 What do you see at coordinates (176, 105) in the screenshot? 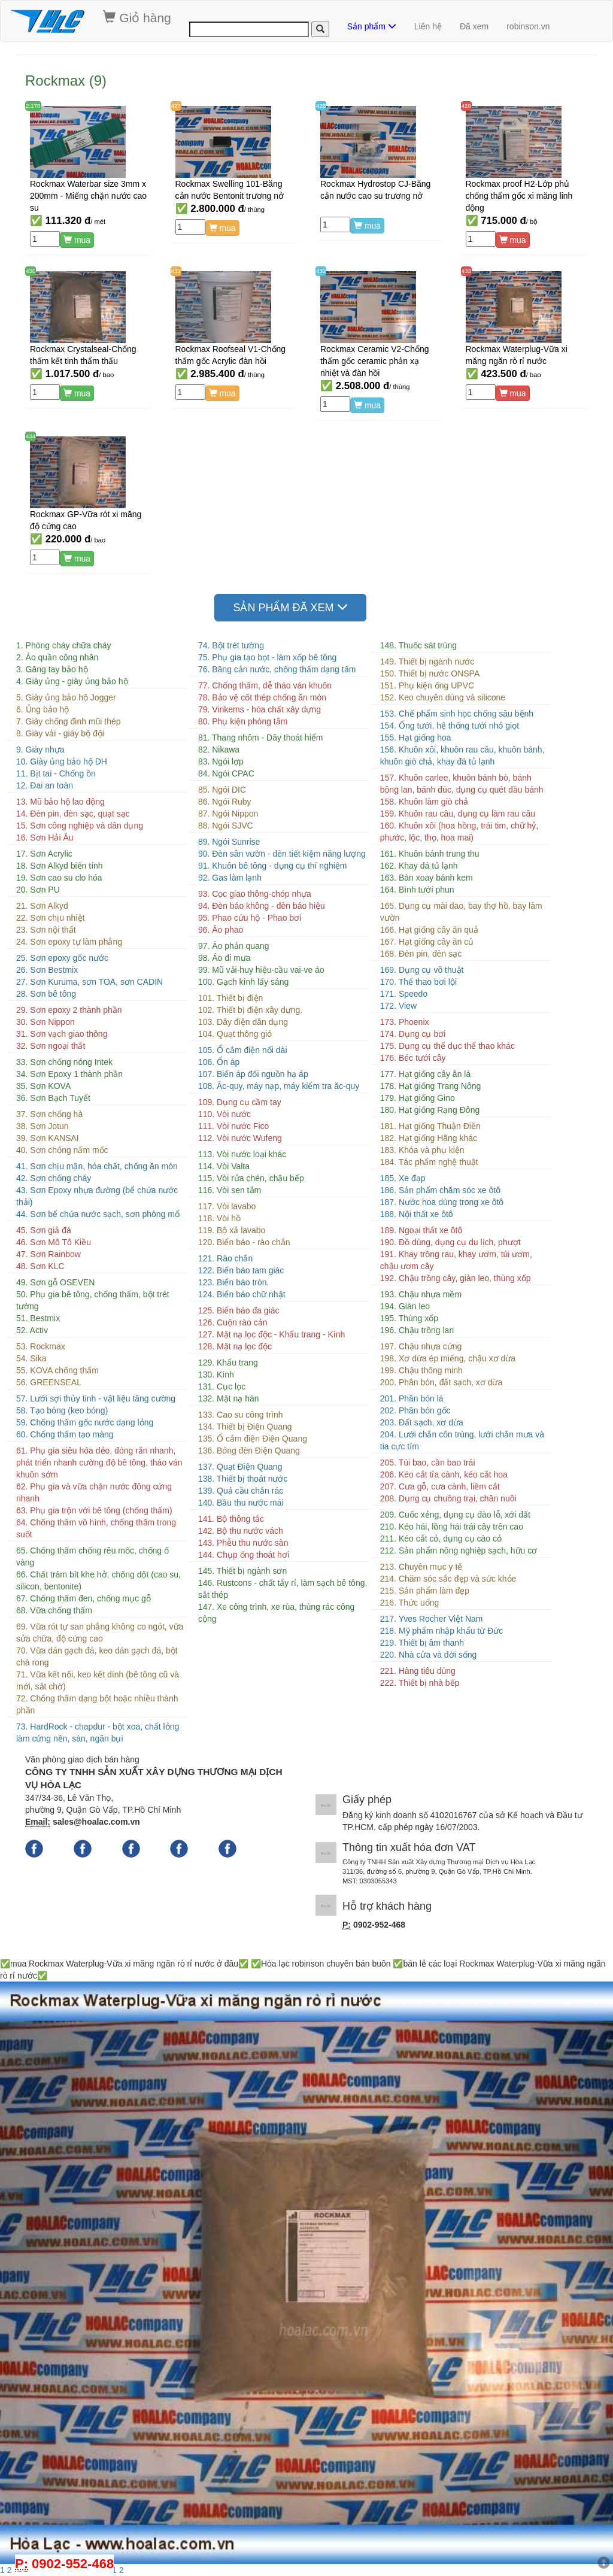
I see `427` at bounding box center [176, 105].